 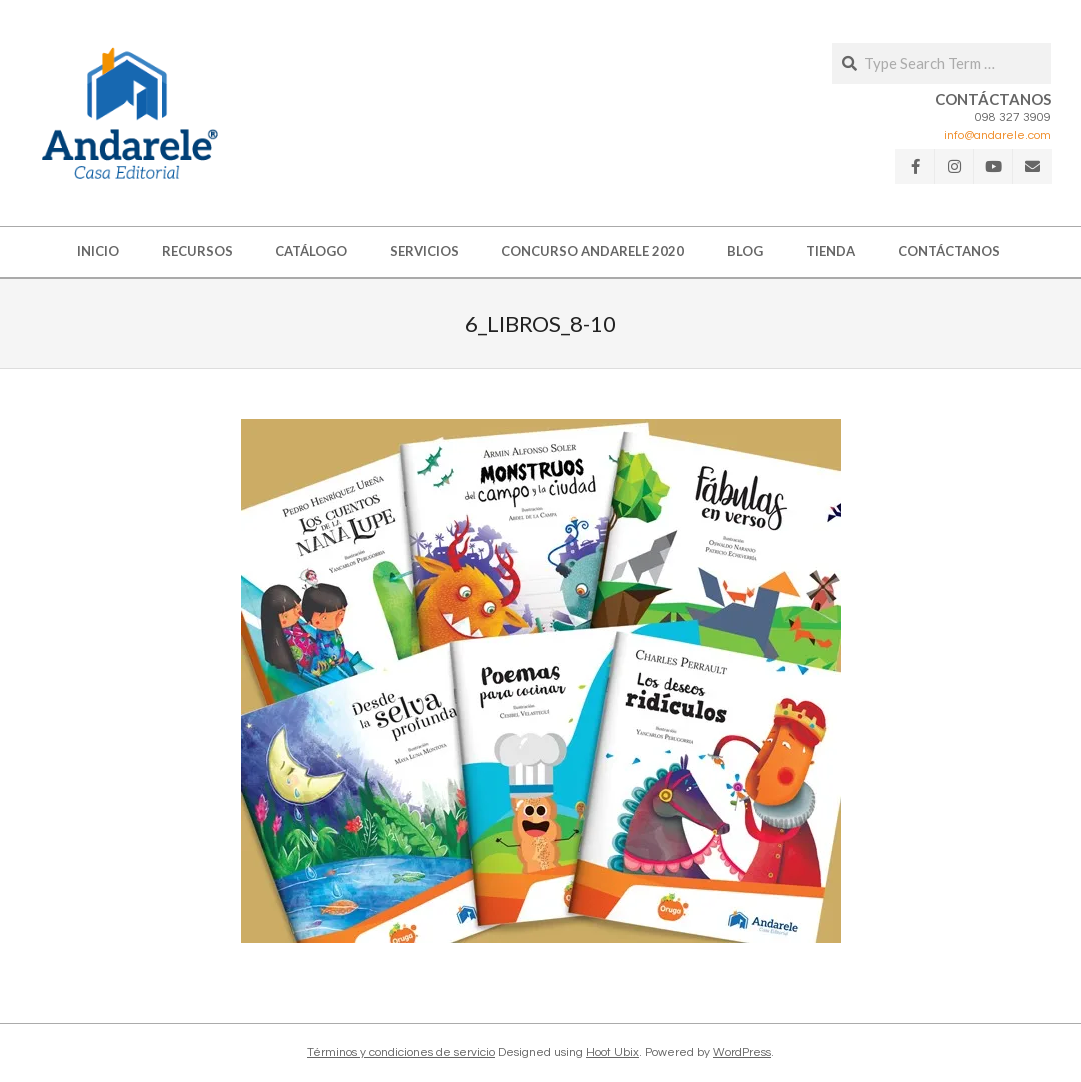 I want to click on [button], so click(x=130, y=113).